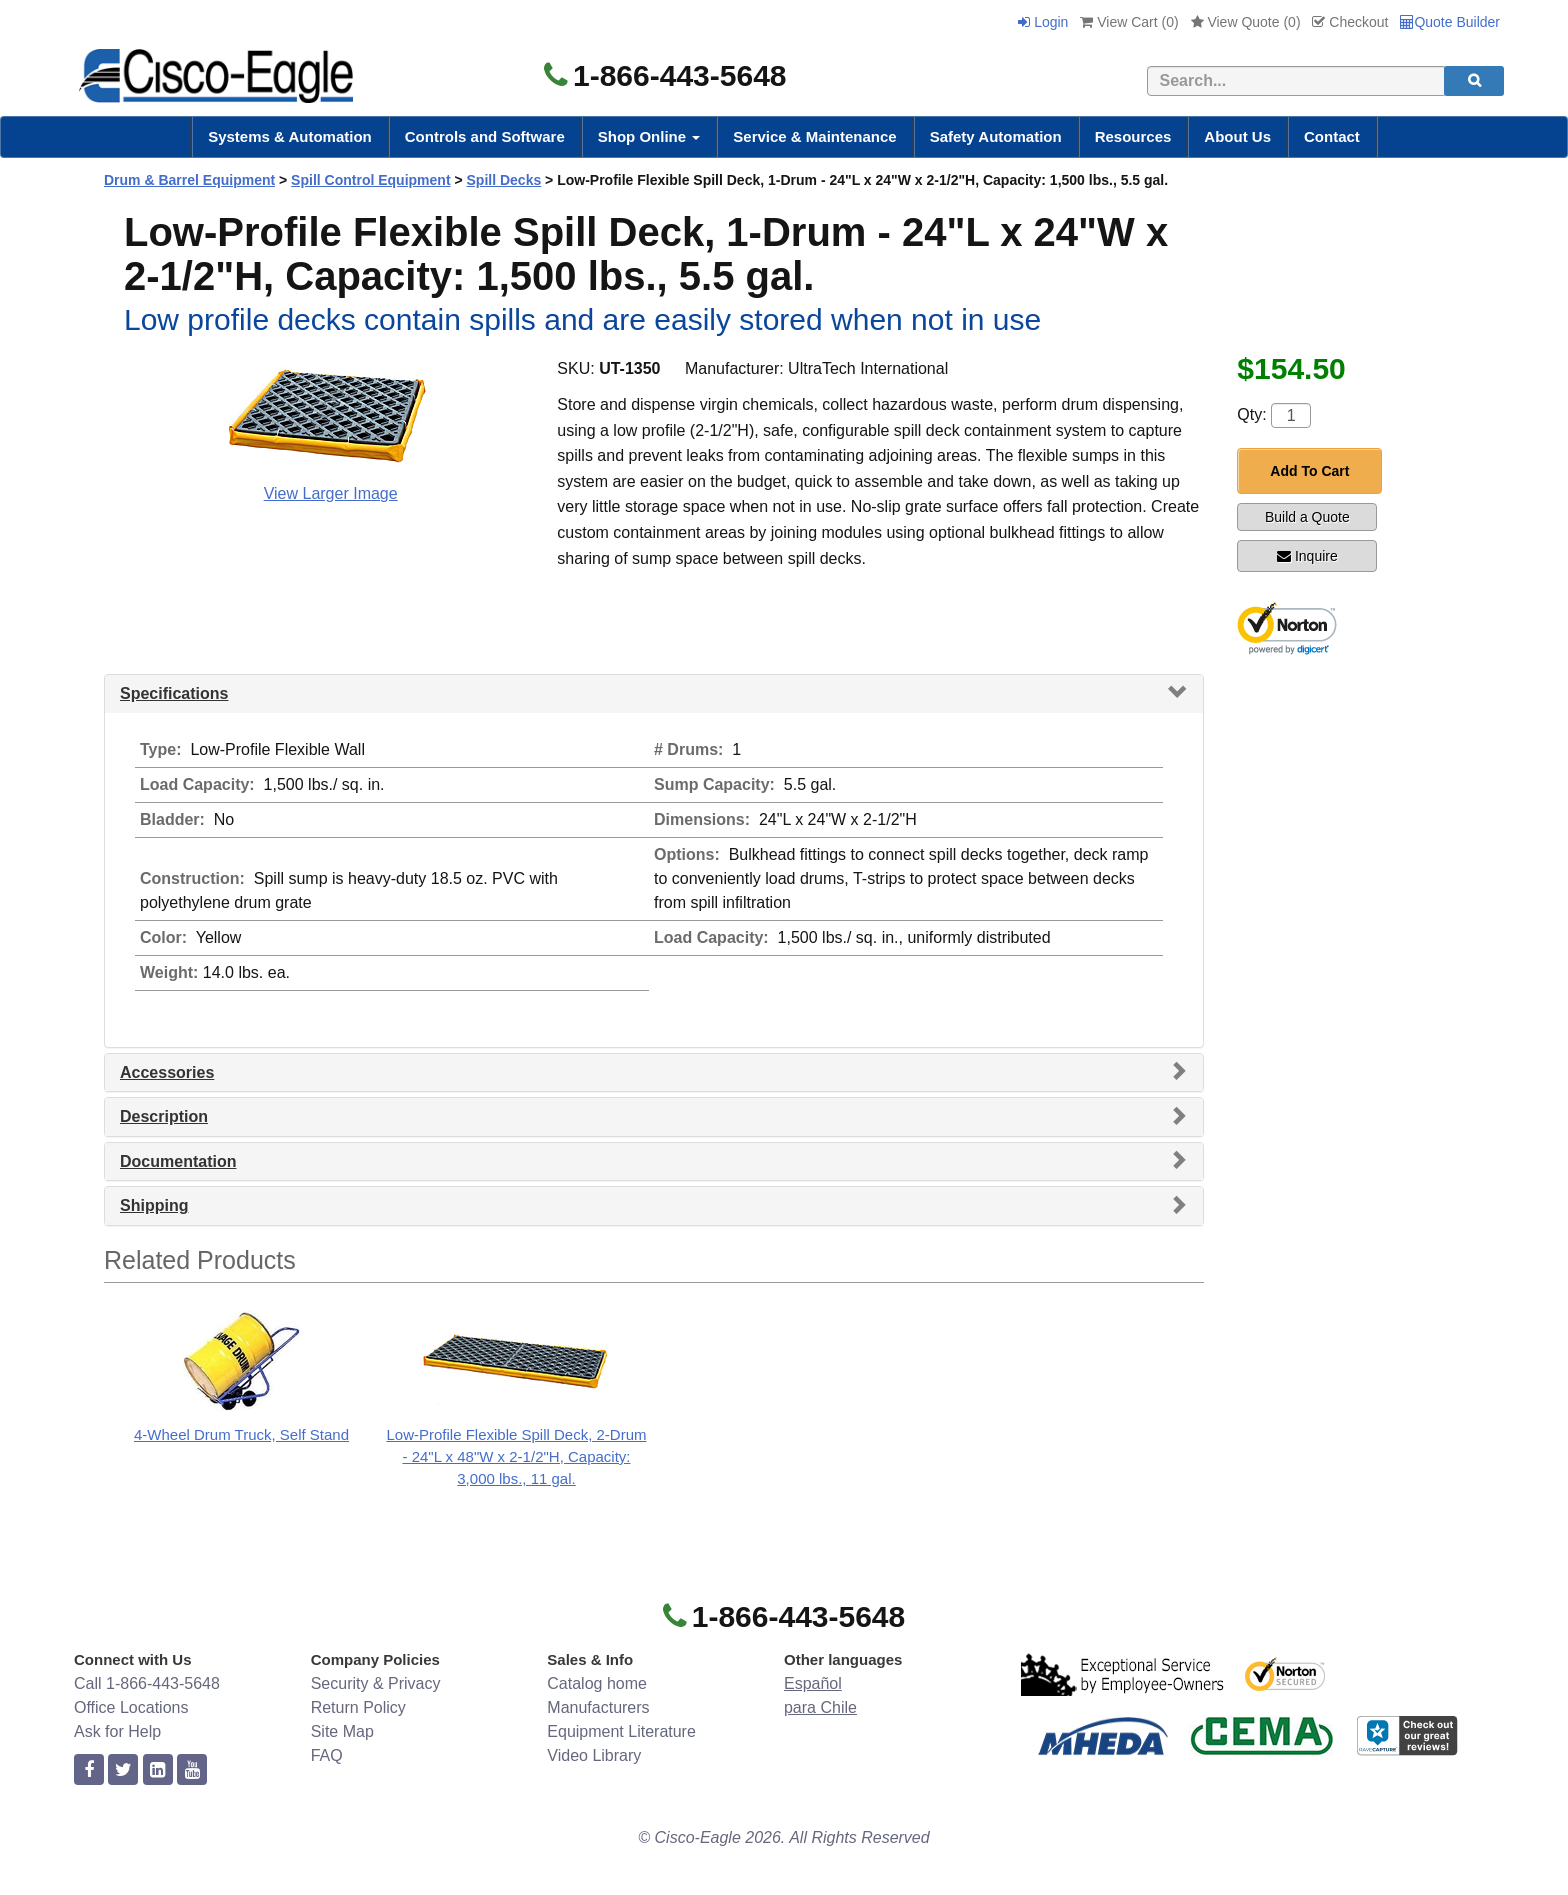 The image size is (1568, 1895). I want to click on Low-Profile Flexible Spill Deck, 2-Drum - 24"L x 48"W x 2-1/2"H, Capacity: 3,000 lbs., 11 gal., so click(516, 1456).